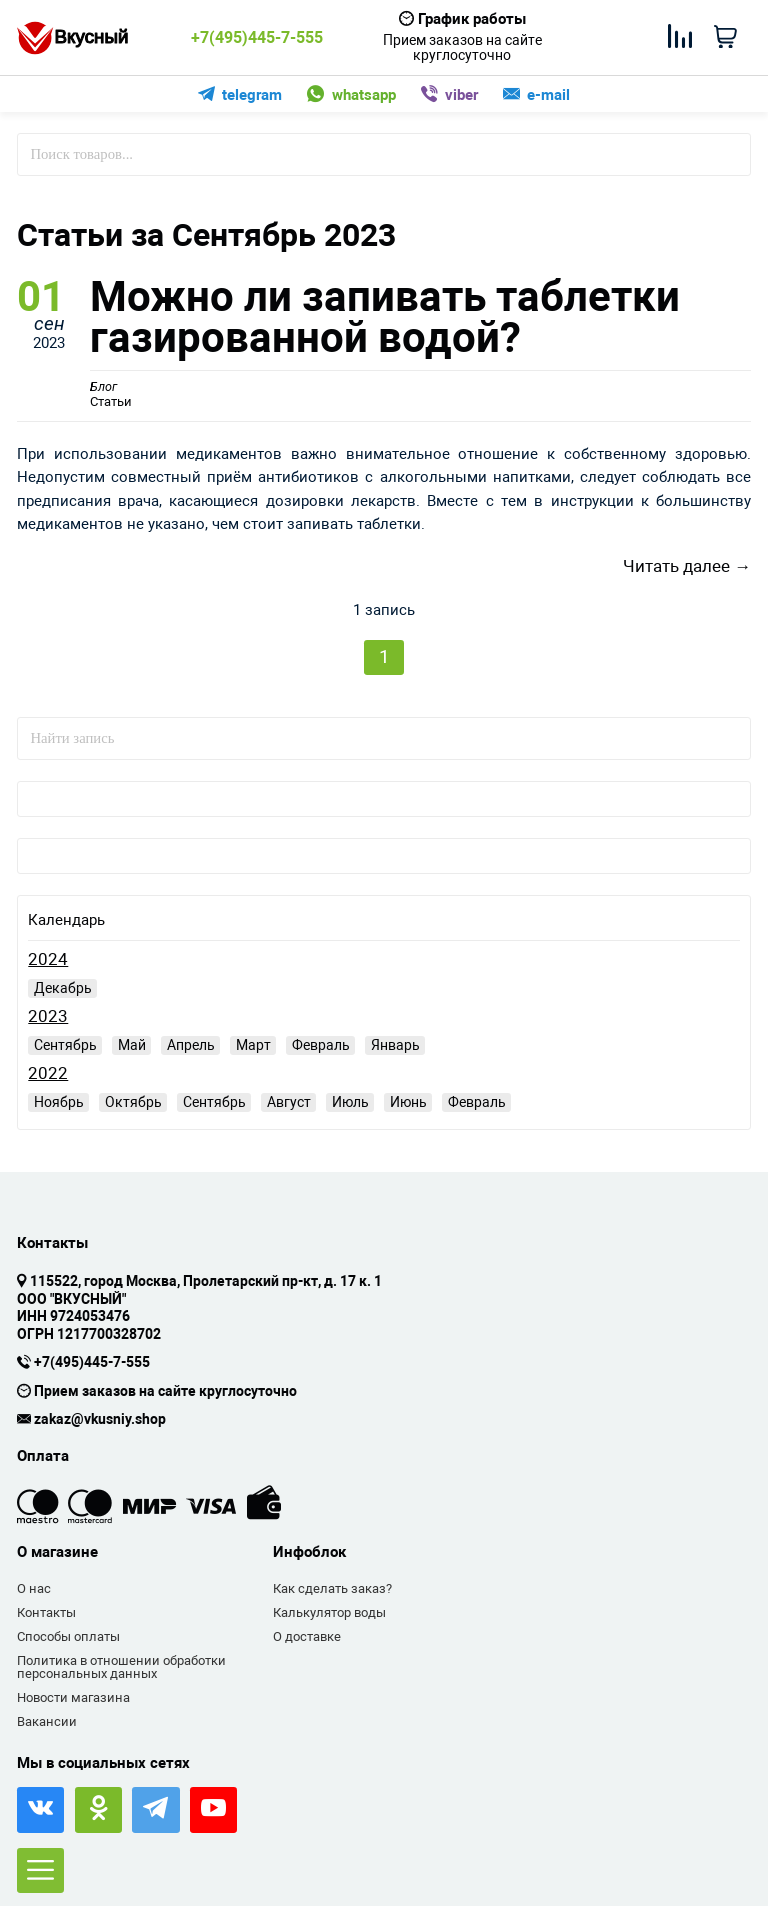 The width and height of the screenshot is (768, 1906). What do you see at coordinates (133, 1102) in the screenshot?
I see `Октябрь` at bounding box center [133, 1102].